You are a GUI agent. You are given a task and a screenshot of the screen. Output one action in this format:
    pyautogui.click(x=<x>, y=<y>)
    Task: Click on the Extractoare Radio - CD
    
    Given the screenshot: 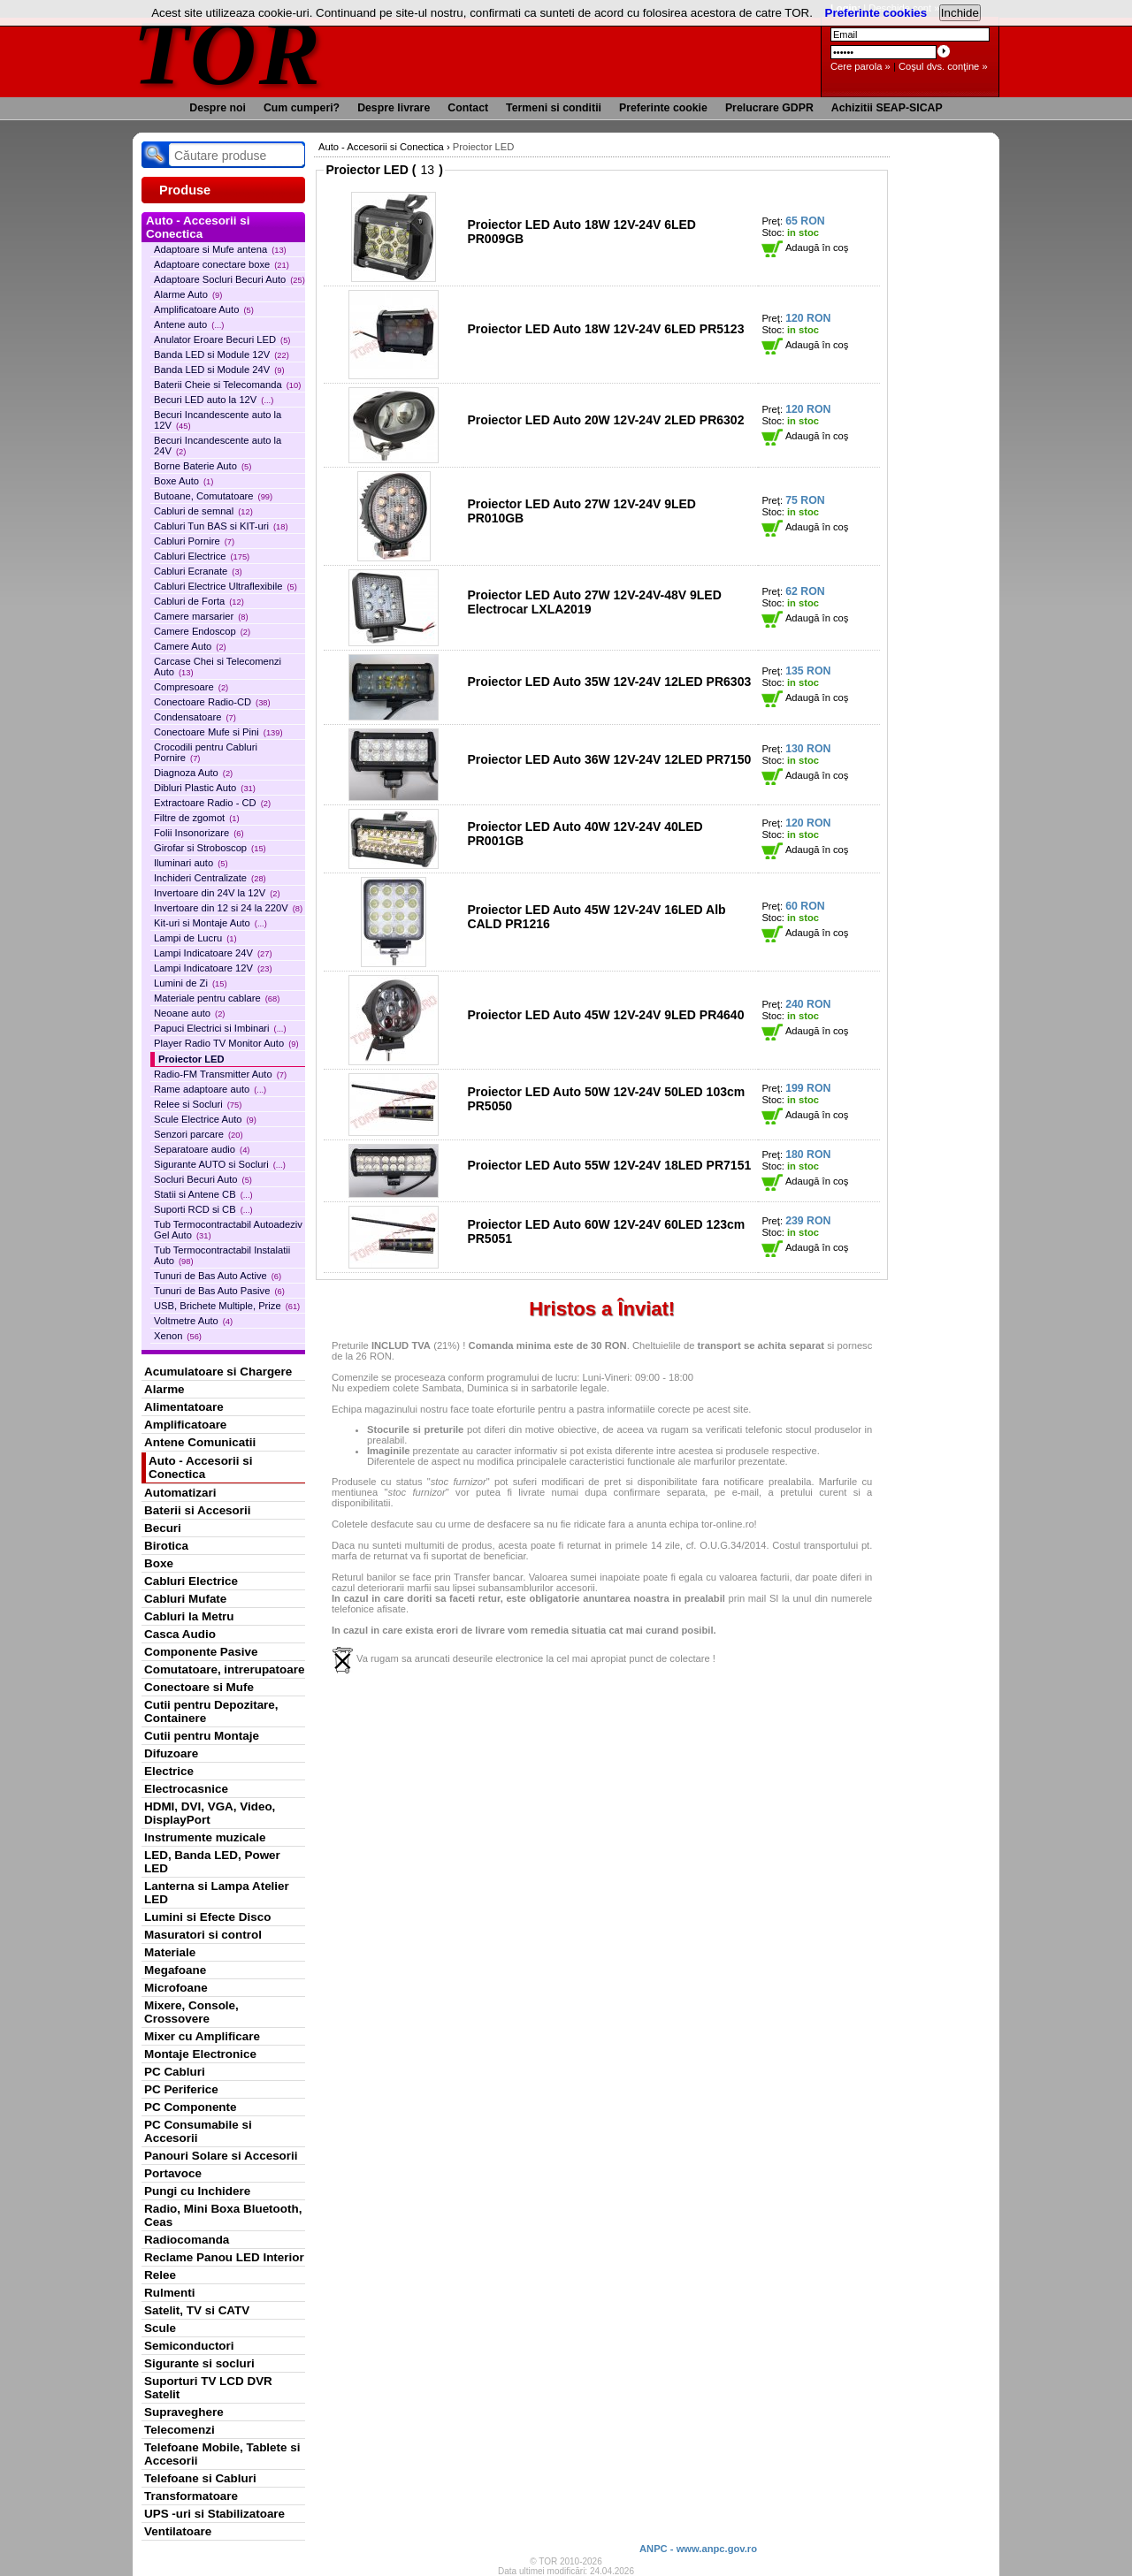 What is the action you would take?
    pyautogui.click(x=212, y=802)
    